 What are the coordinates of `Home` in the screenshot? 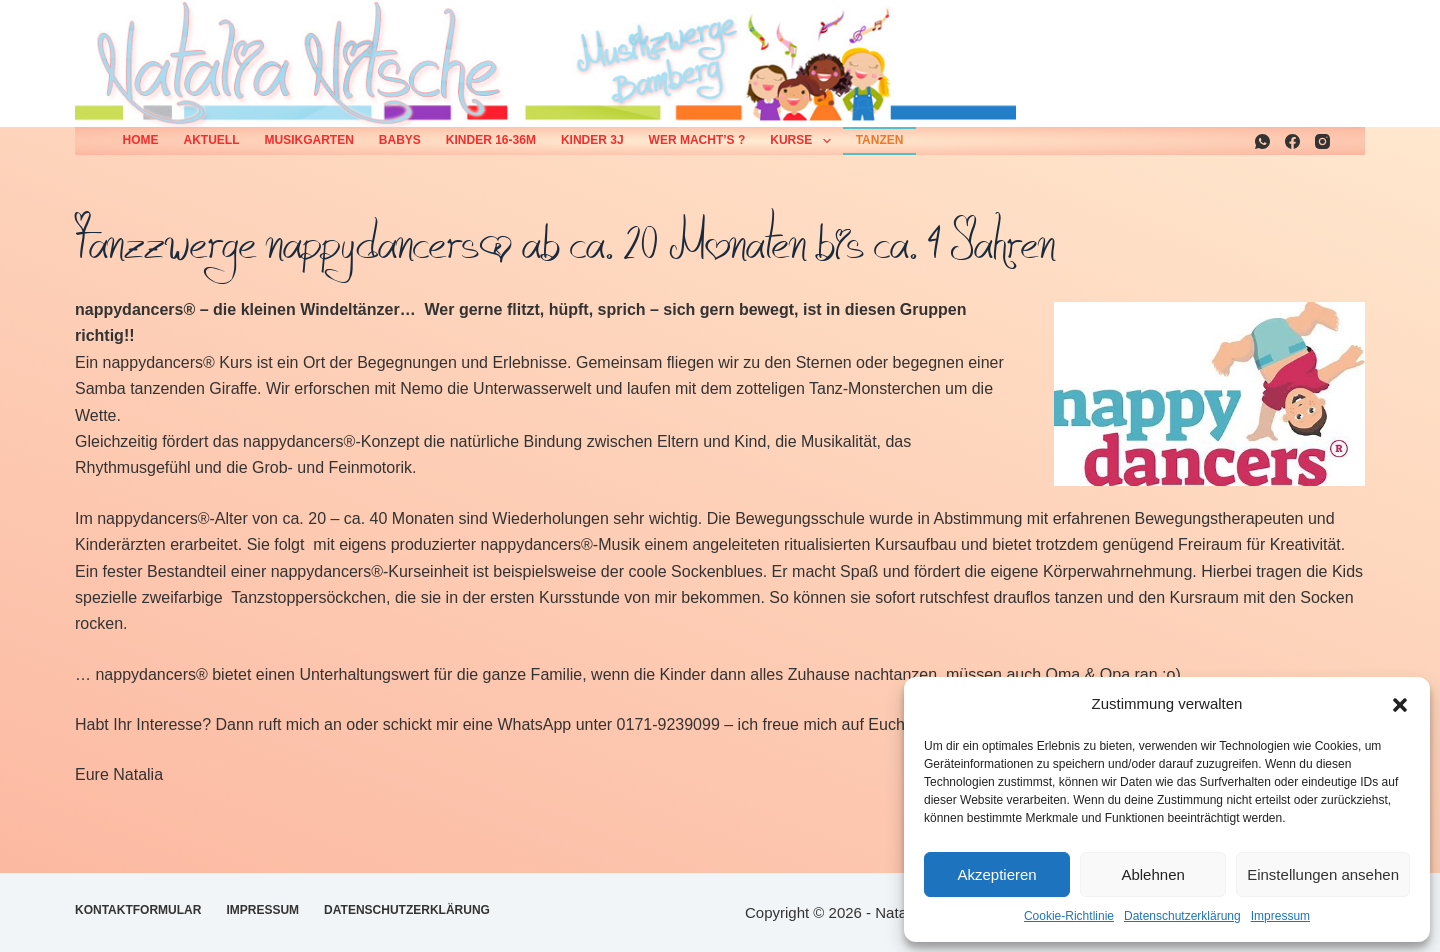 It's located at (141, 140).